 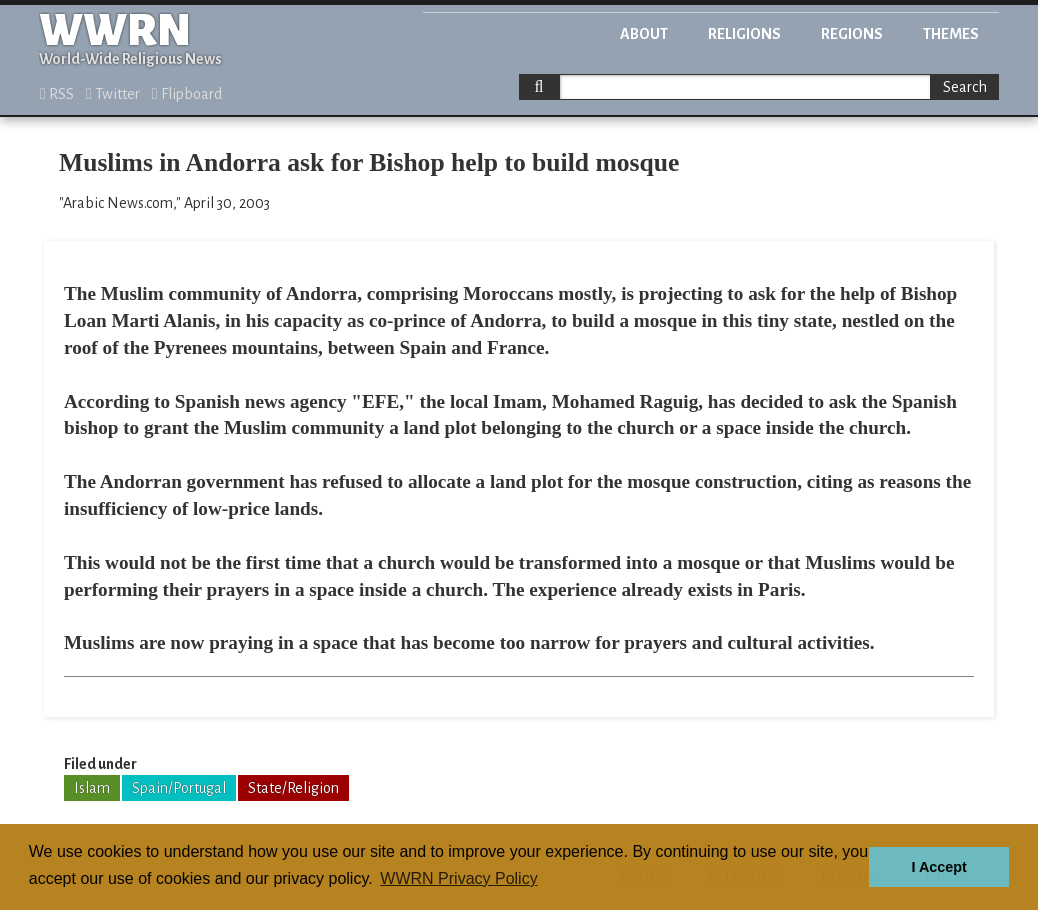 I want to click on Themes, so click(x=951, y=34).